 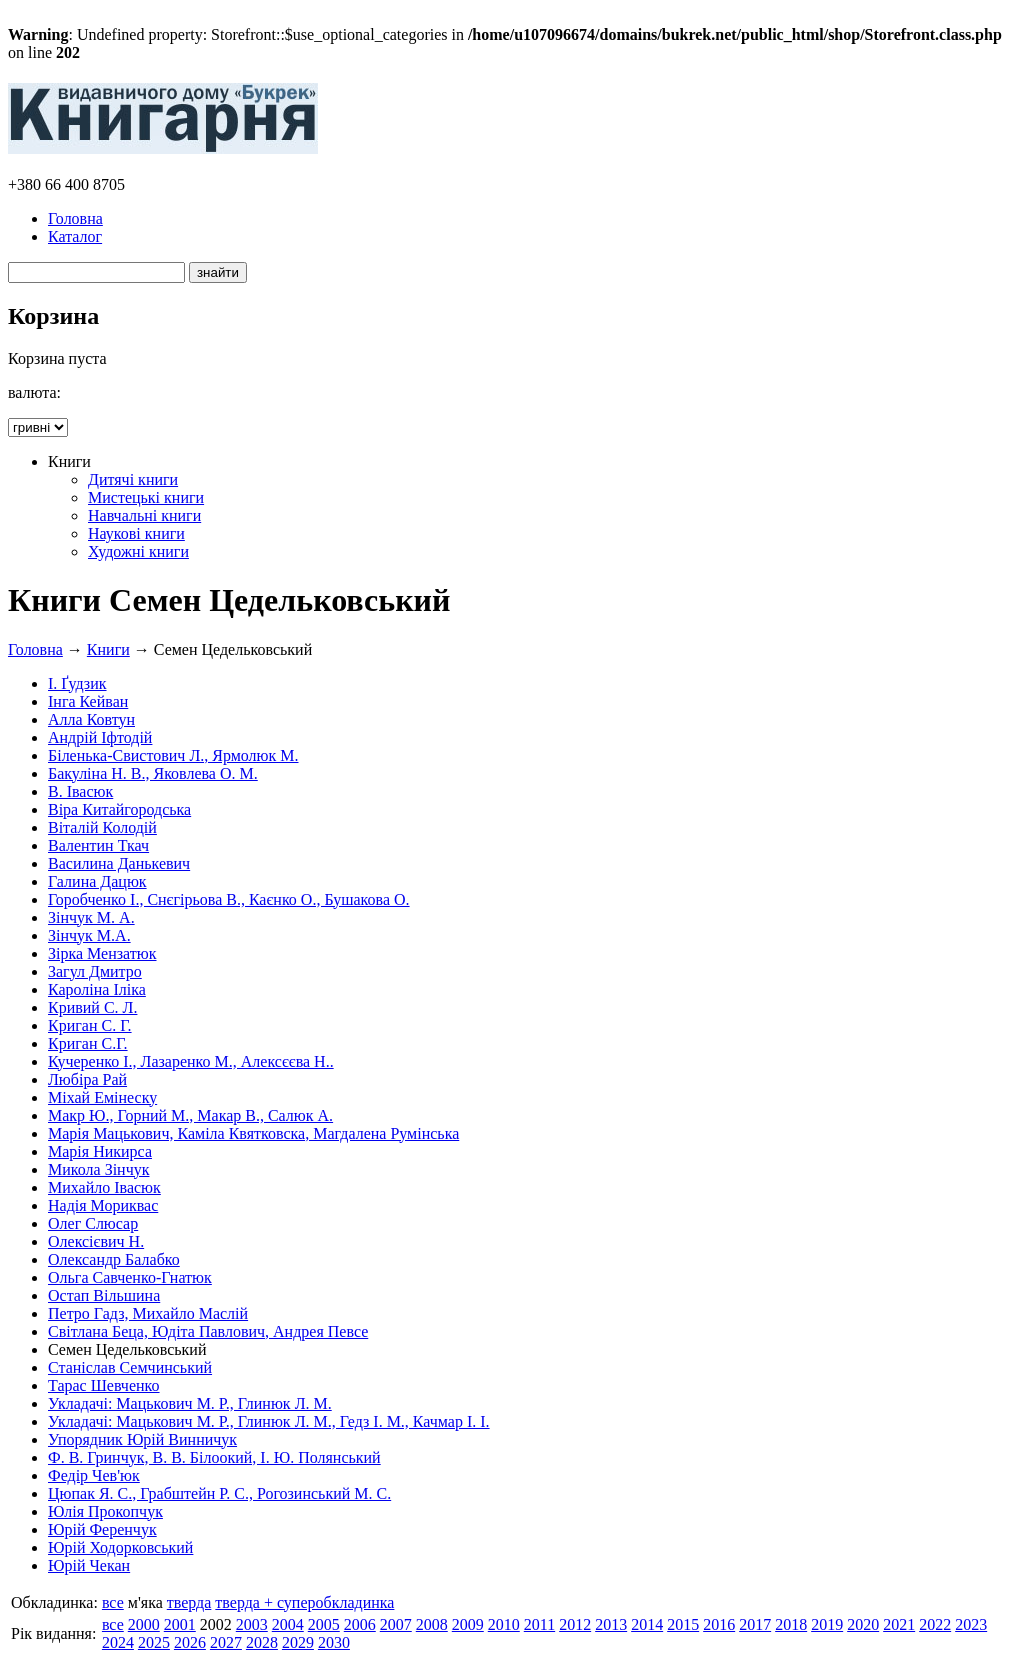 What do you see at coordinates (114, 1259) in the screenshot?
I see `Олександр Балабко` at bounding box center [114, 1259].